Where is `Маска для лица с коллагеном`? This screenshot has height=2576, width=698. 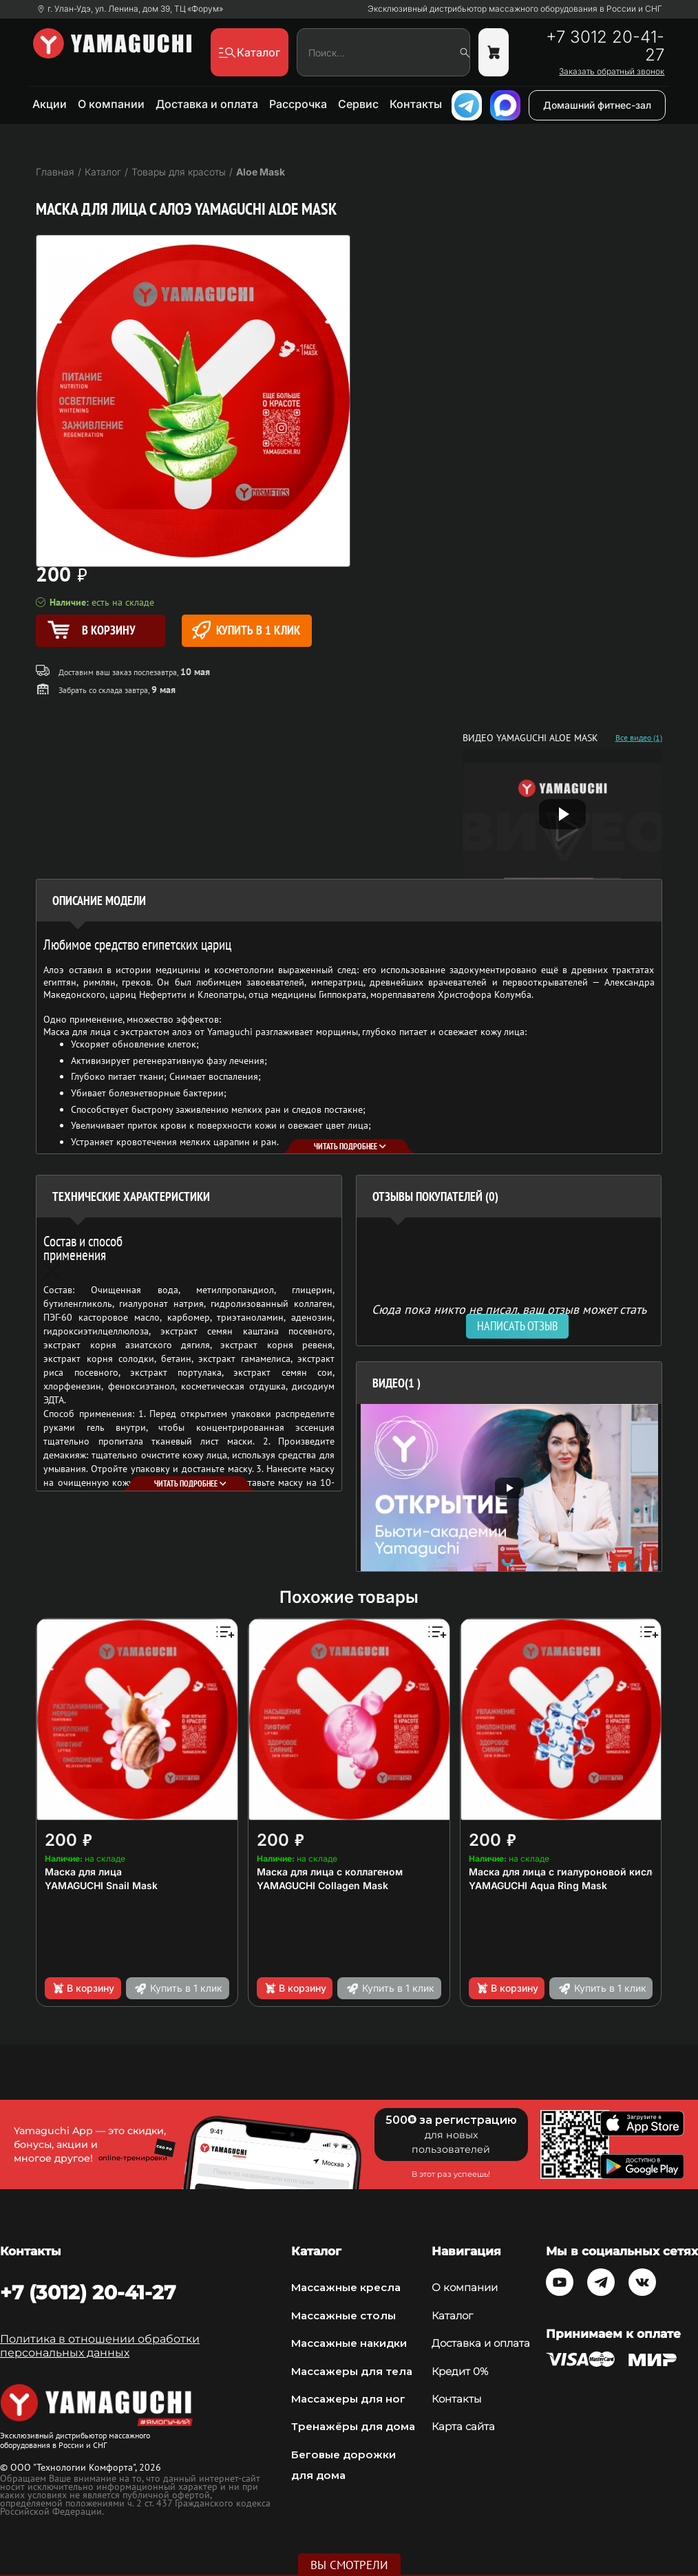
Маска для лица с коллагеном is located at coordinates (330, 1871).